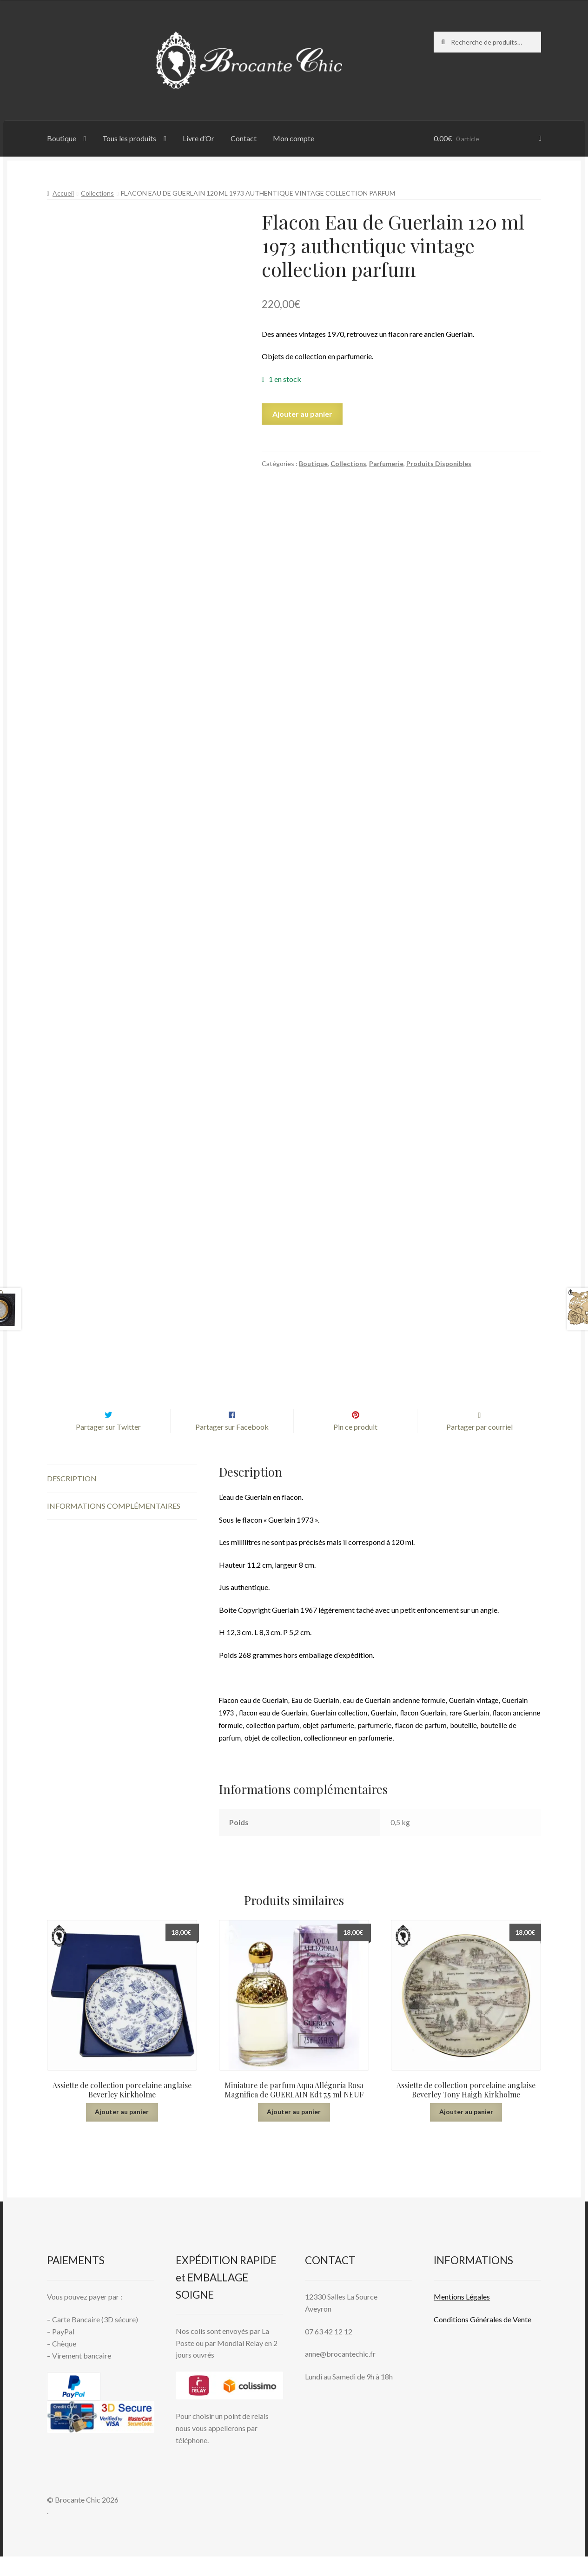 This screenshot has width=588, height=2576. Describe the element at coordinates (122, 2131) in the screenshot. I see `Ajouter au panier [button]` at that location.